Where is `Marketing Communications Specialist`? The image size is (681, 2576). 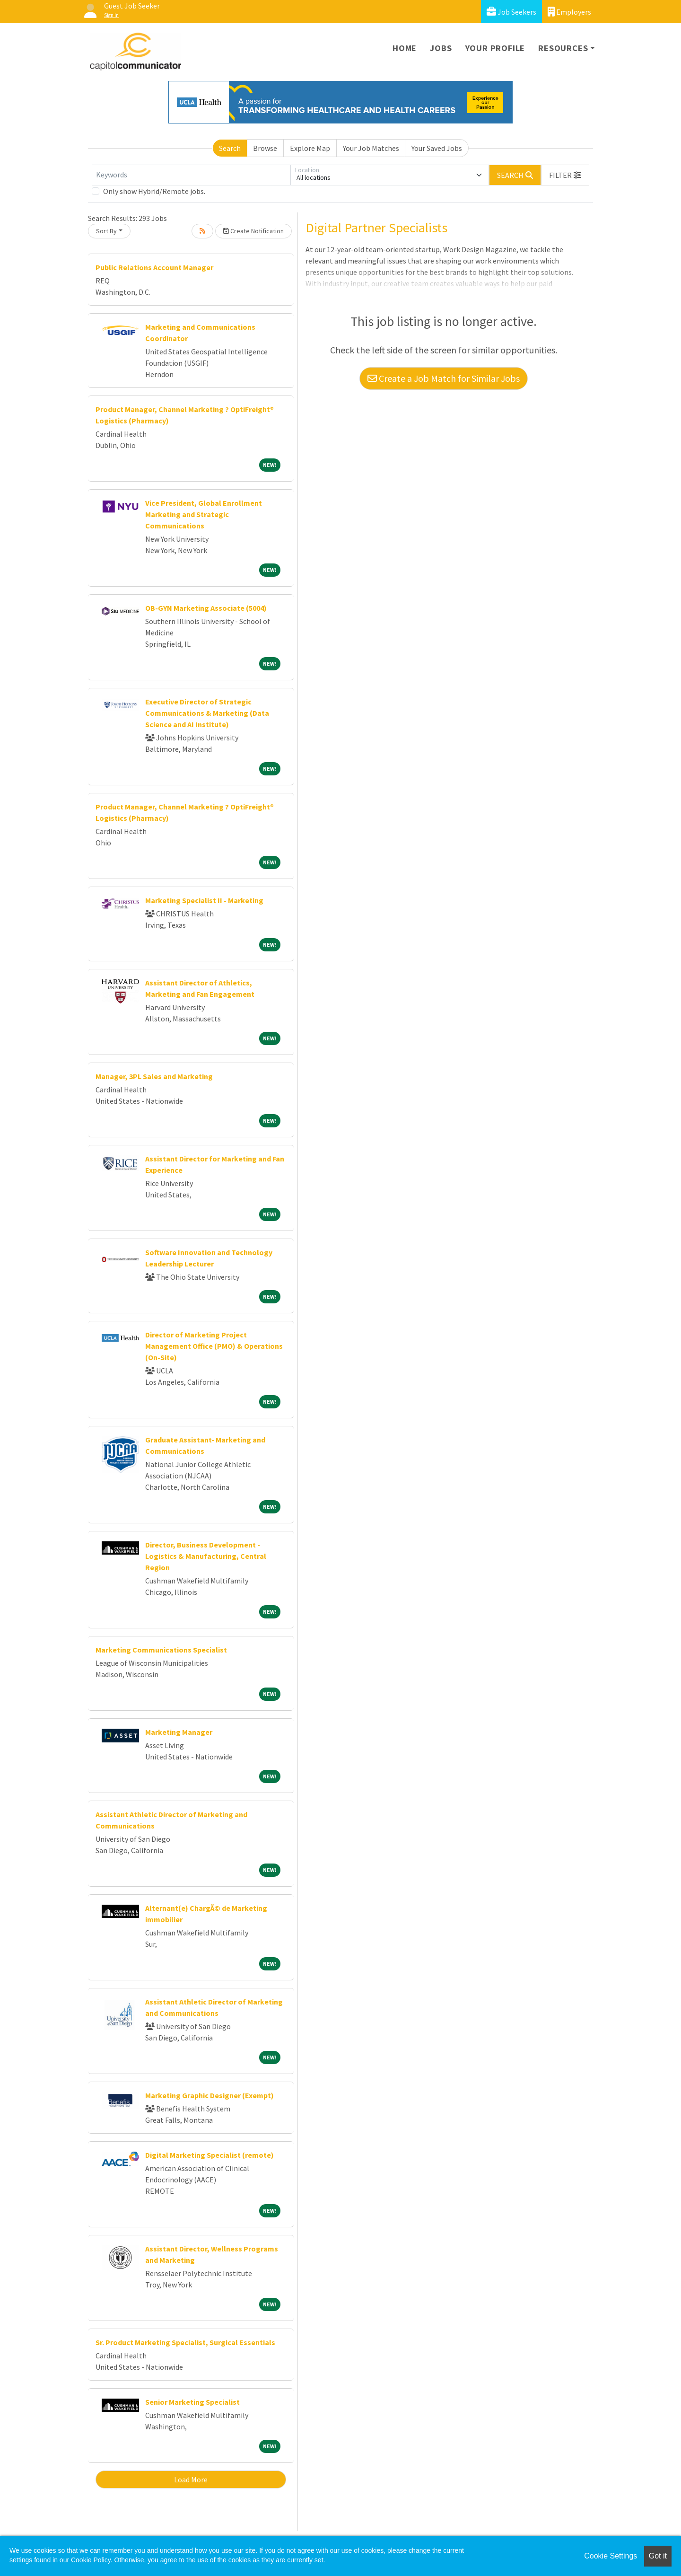
Marketing Communications Specialist is located at coordinates (161, 1649).